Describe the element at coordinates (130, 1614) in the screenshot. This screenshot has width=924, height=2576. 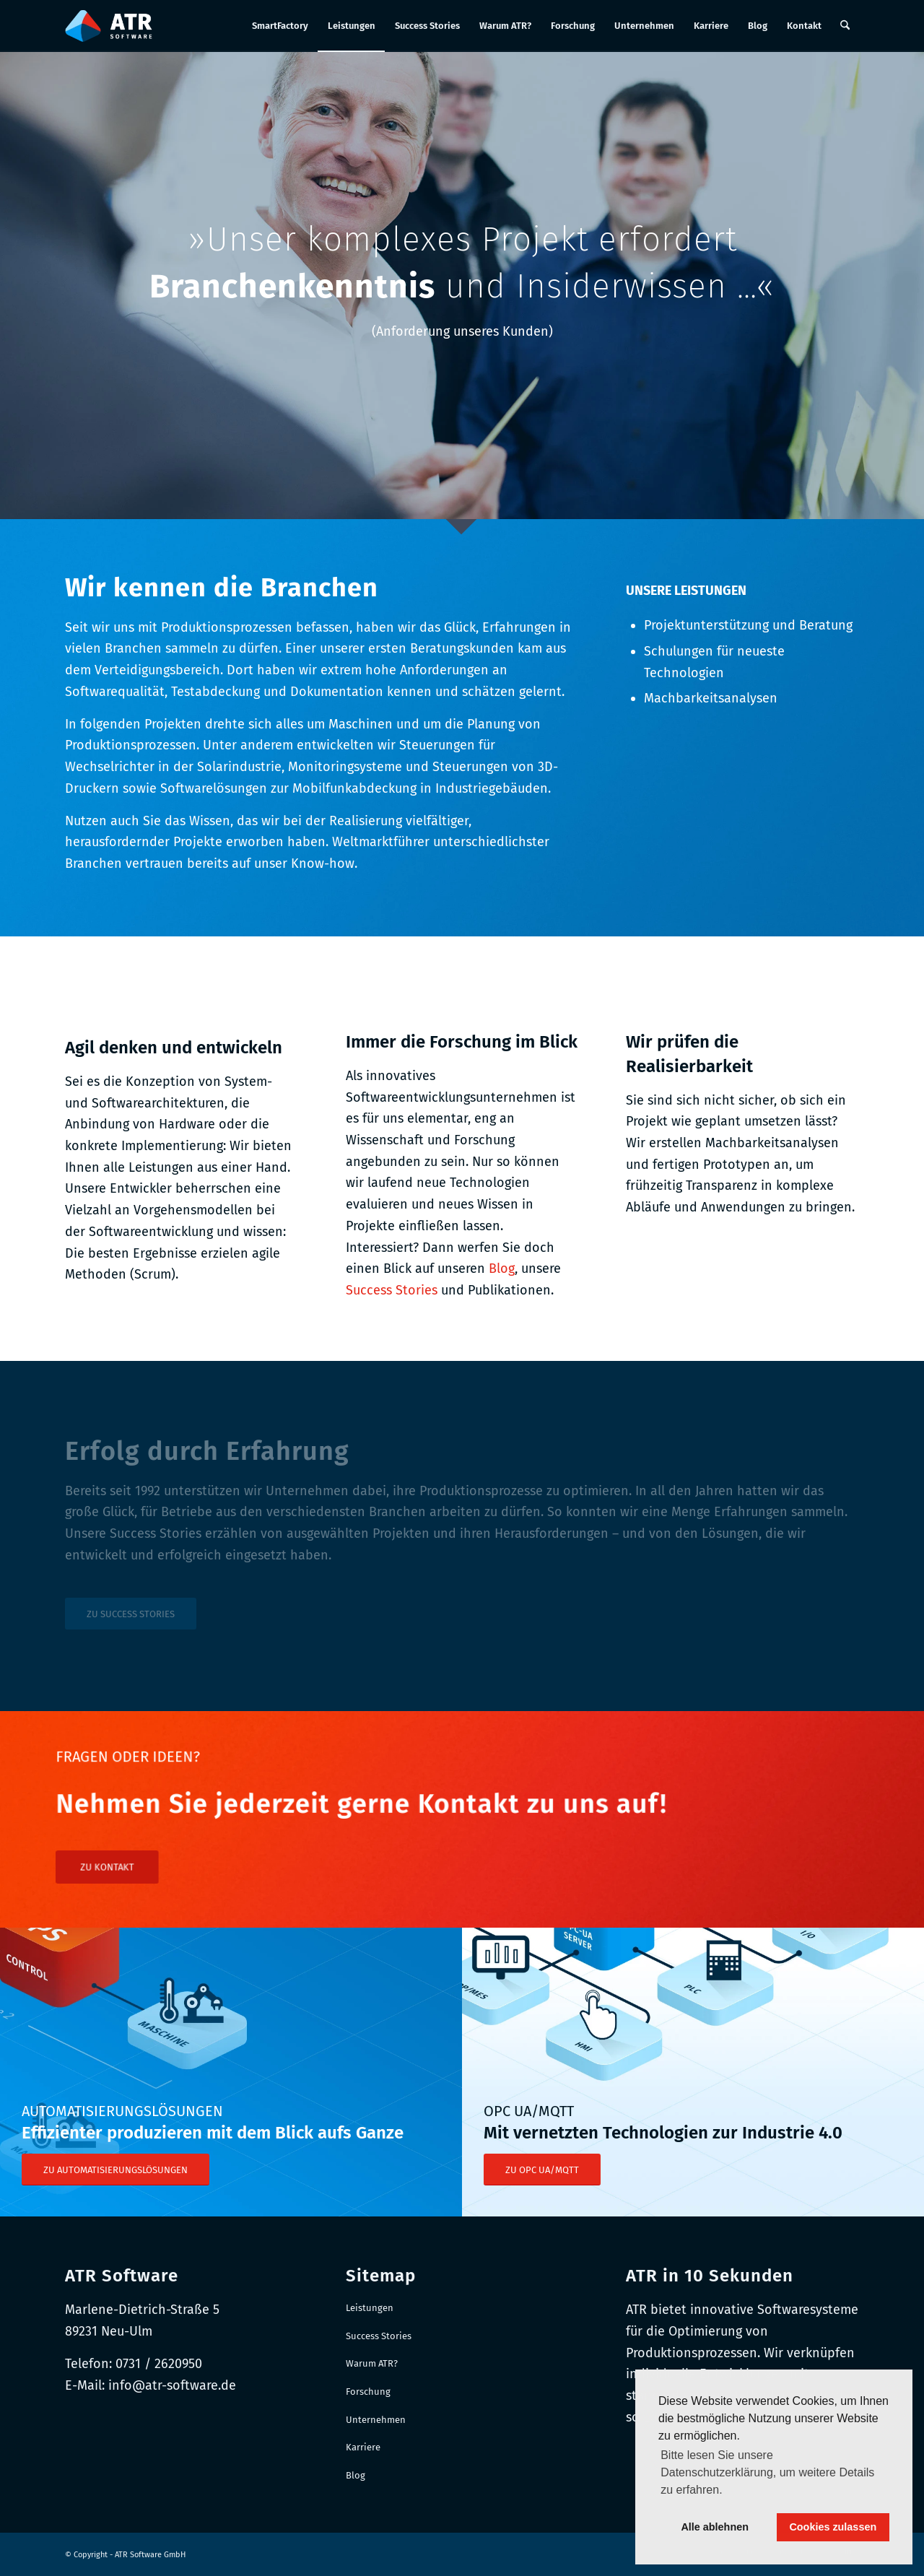
I see `[ZU SUCCESS STORIES]` at that location.